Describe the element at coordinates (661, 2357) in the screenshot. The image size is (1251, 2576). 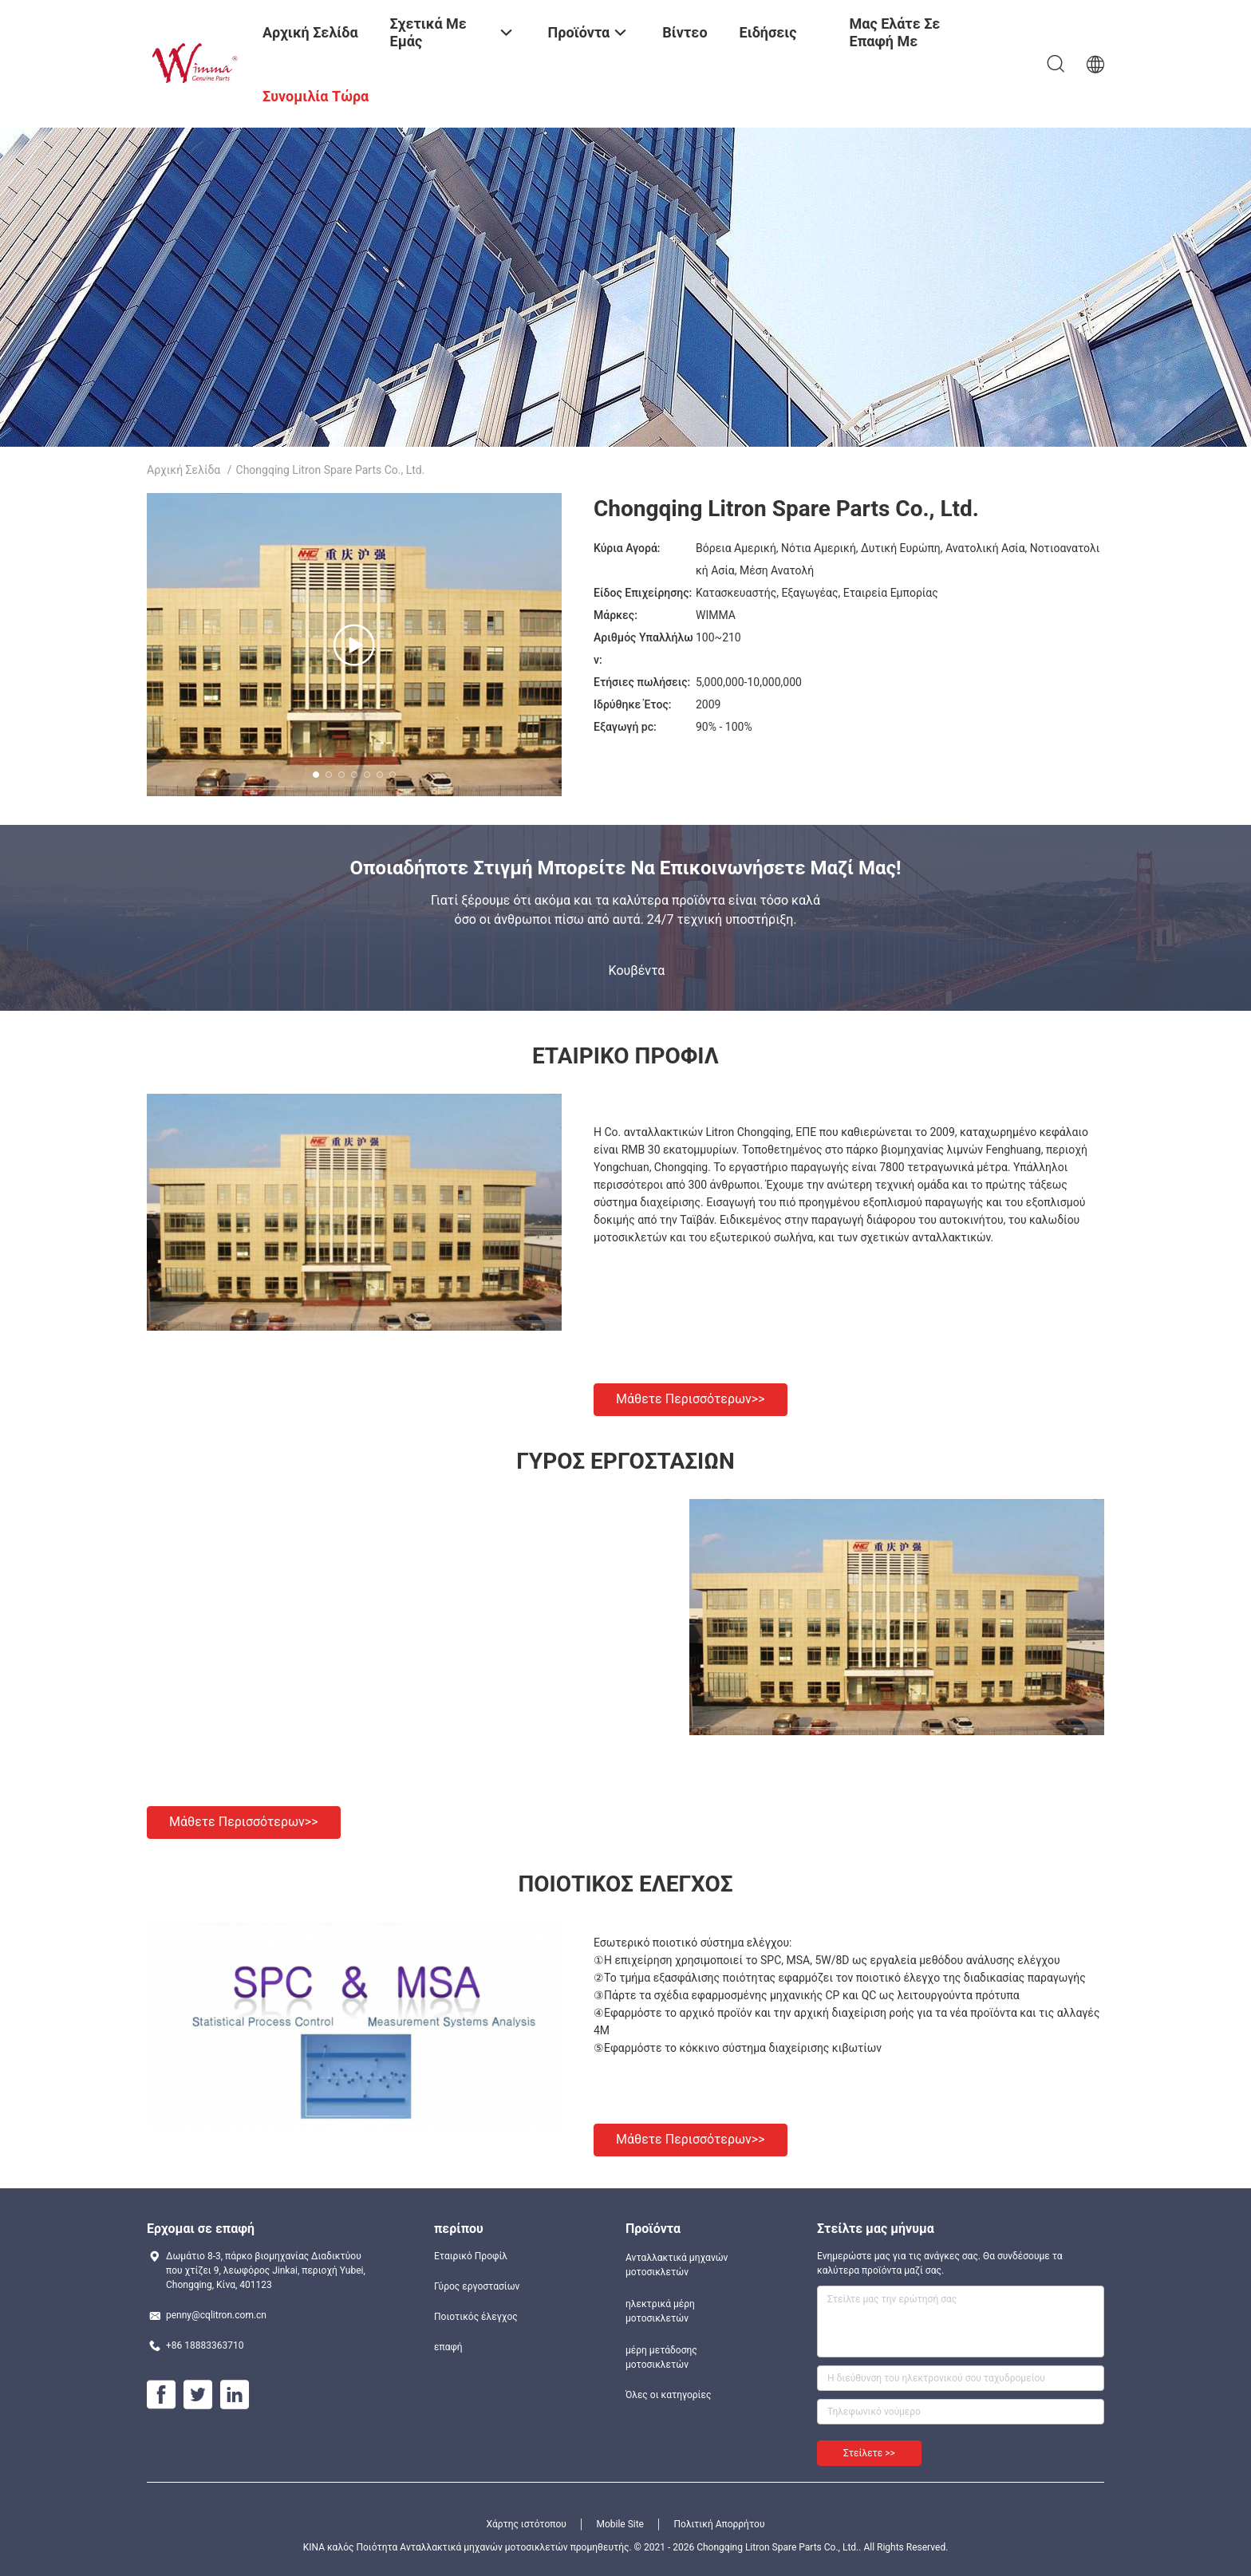
I see `μέρη μετάδοσης μοτοσικλετών` at that location.